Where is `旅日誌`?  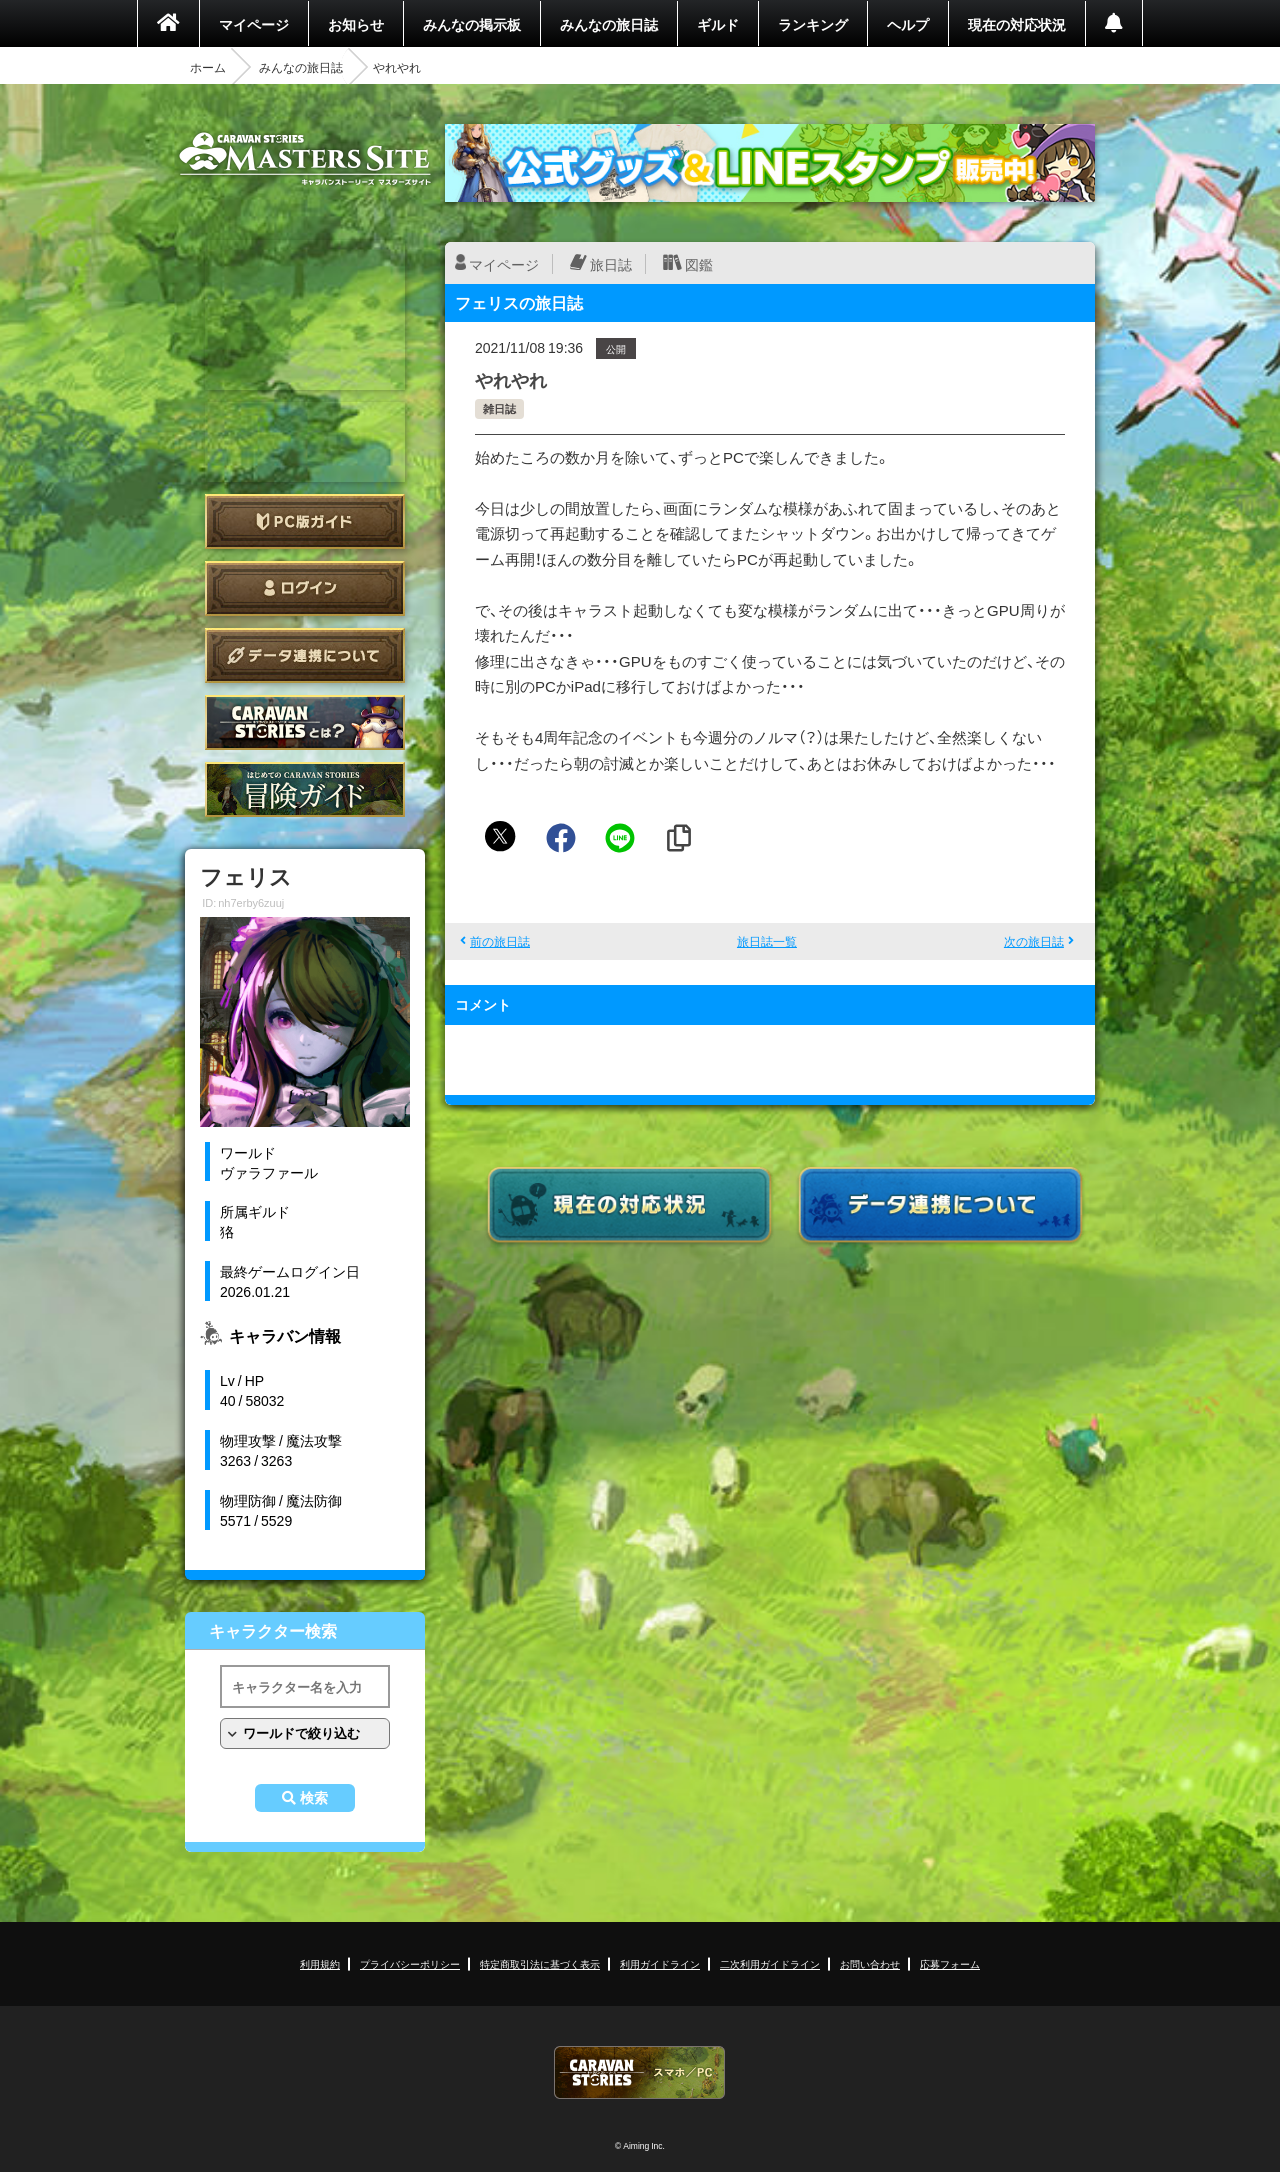 旅日誌 is located at coordinates (611, 264).